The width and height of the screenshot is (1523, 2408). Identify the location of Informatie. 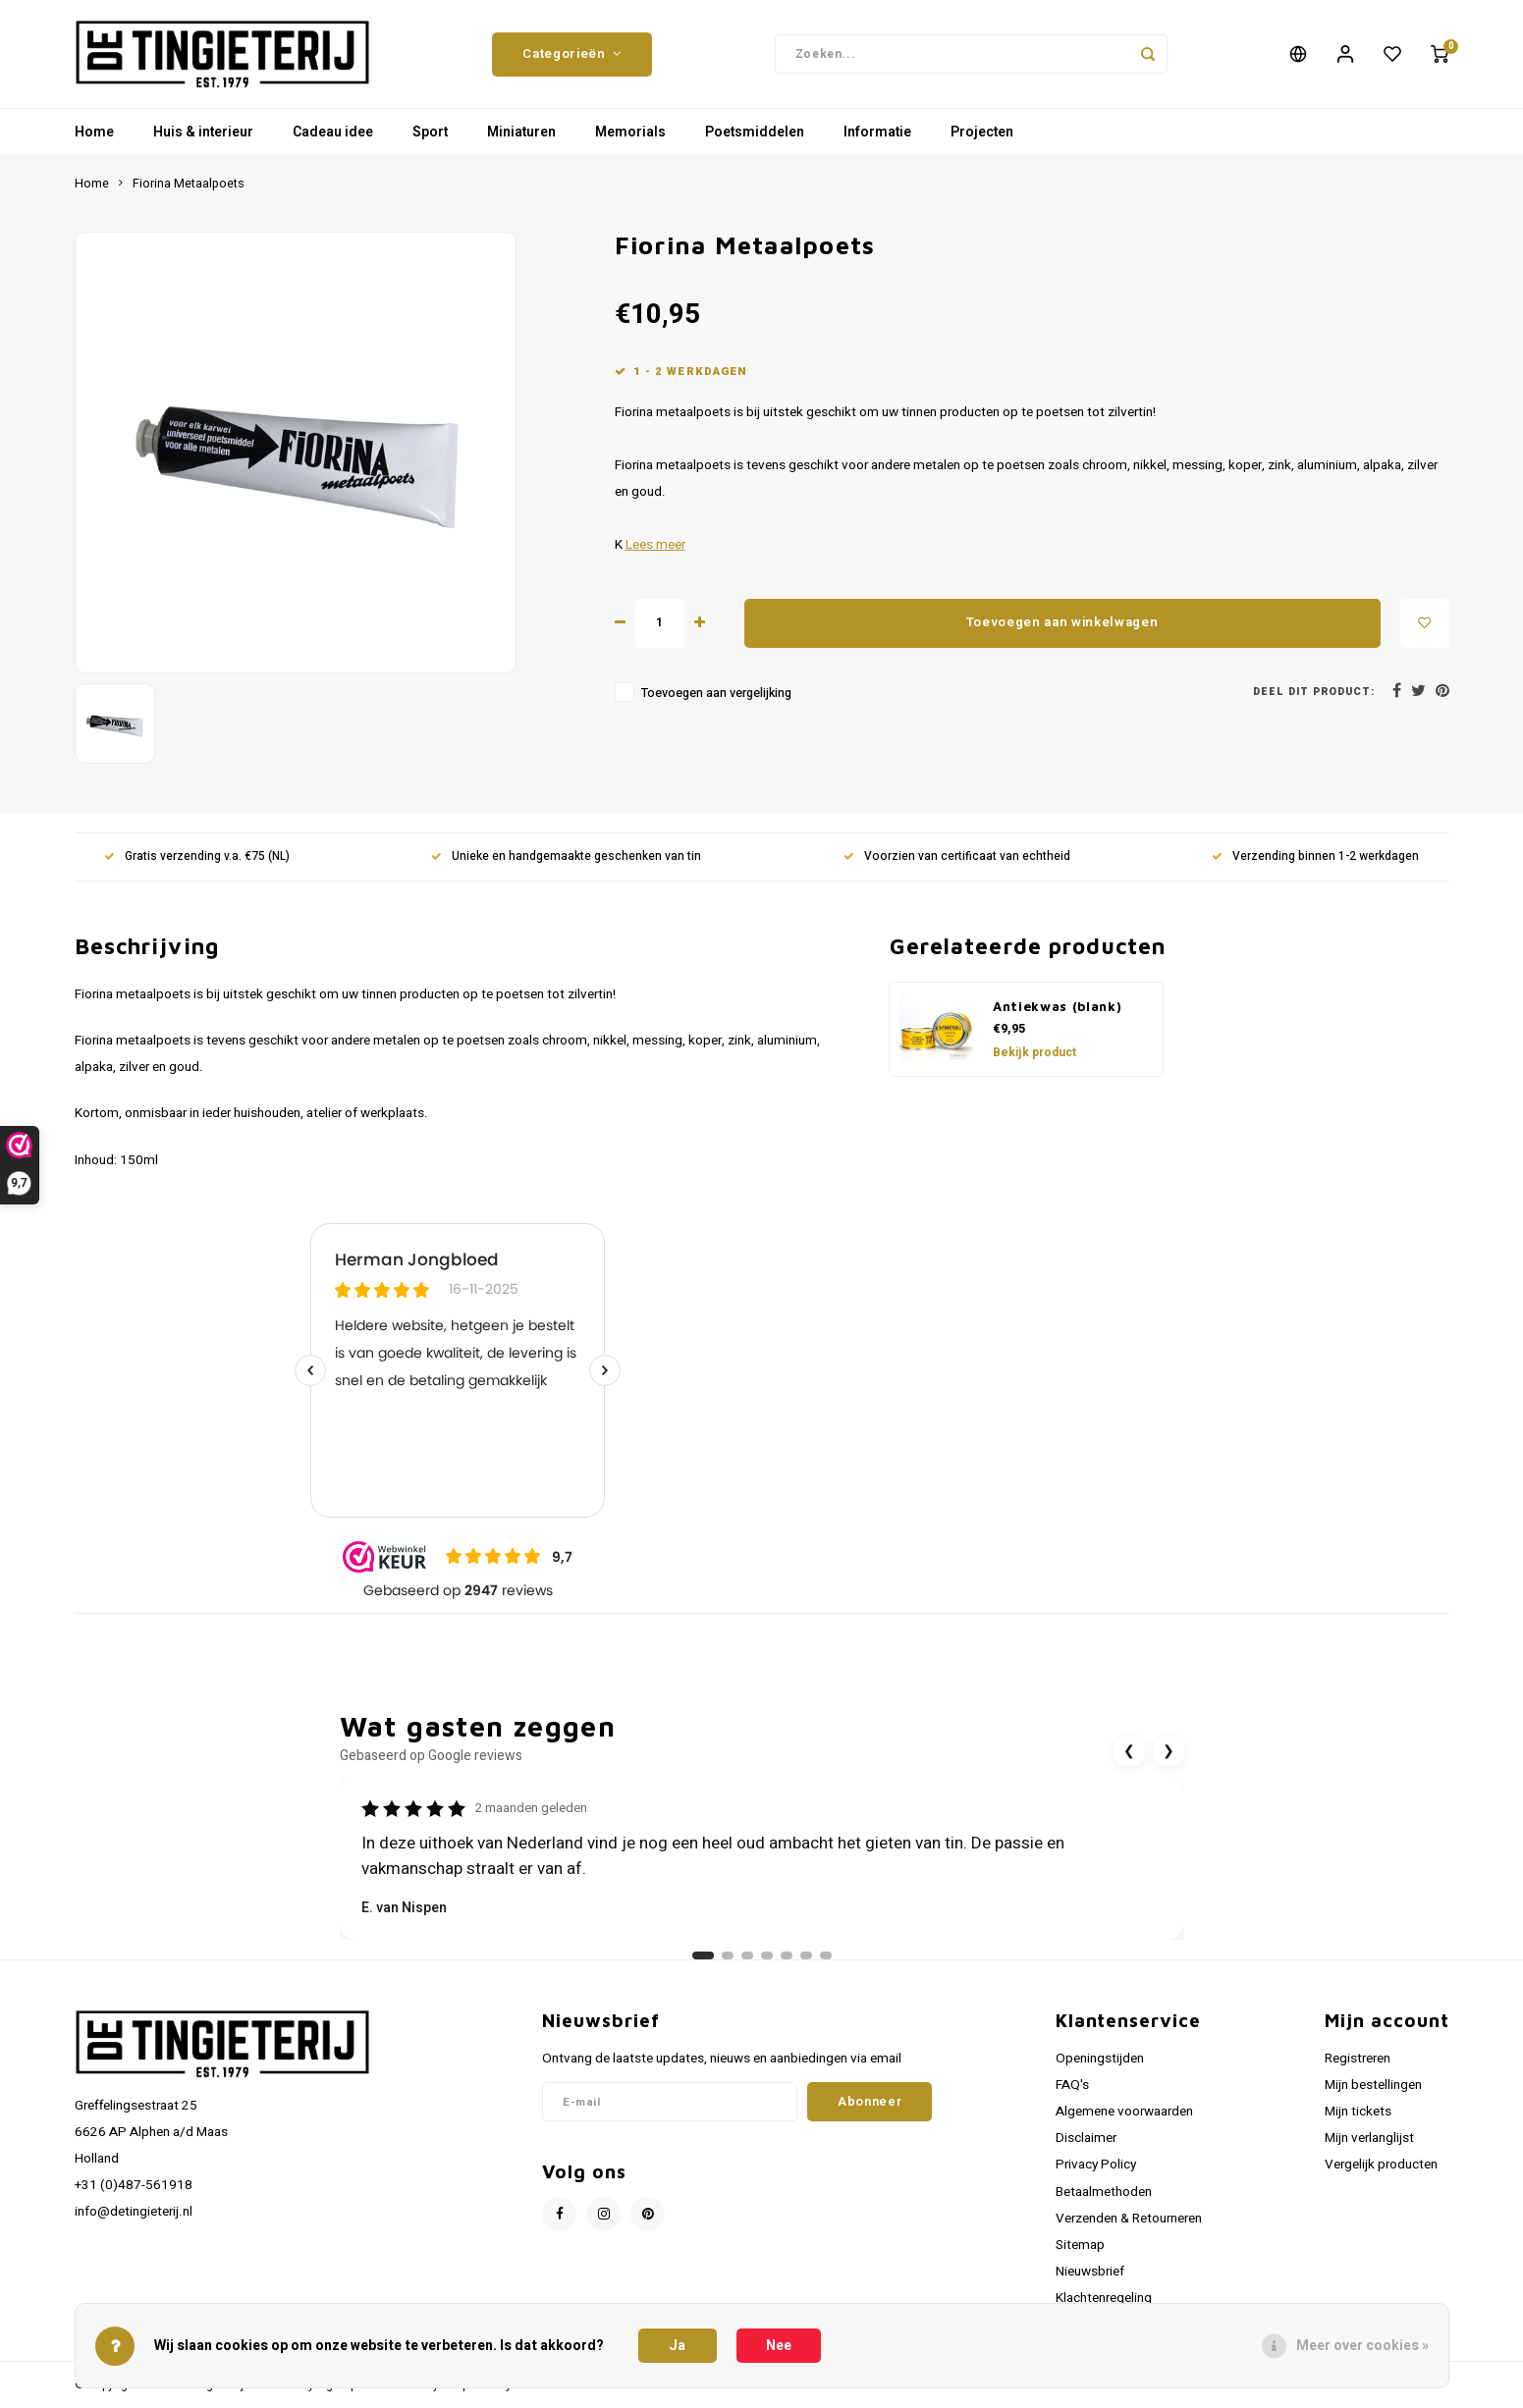
(877, 132).